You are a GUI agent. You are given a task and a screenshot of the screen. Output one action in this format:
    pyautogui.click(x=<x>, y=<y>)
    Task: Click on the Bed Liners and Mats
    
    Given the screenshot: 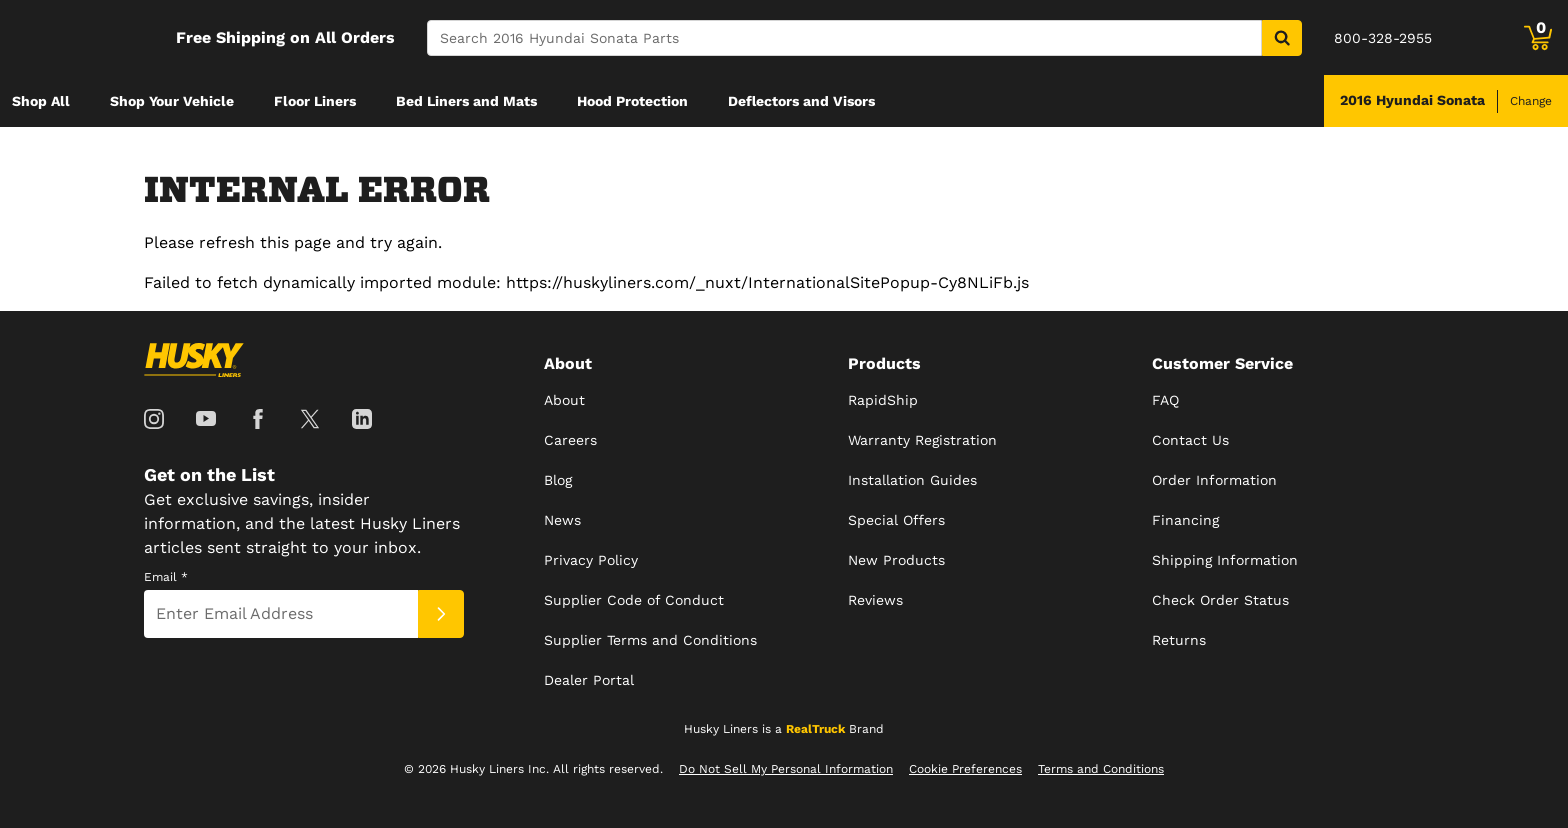 What is the action you would take?
    pyautogui.click(x=466, y=101)
    